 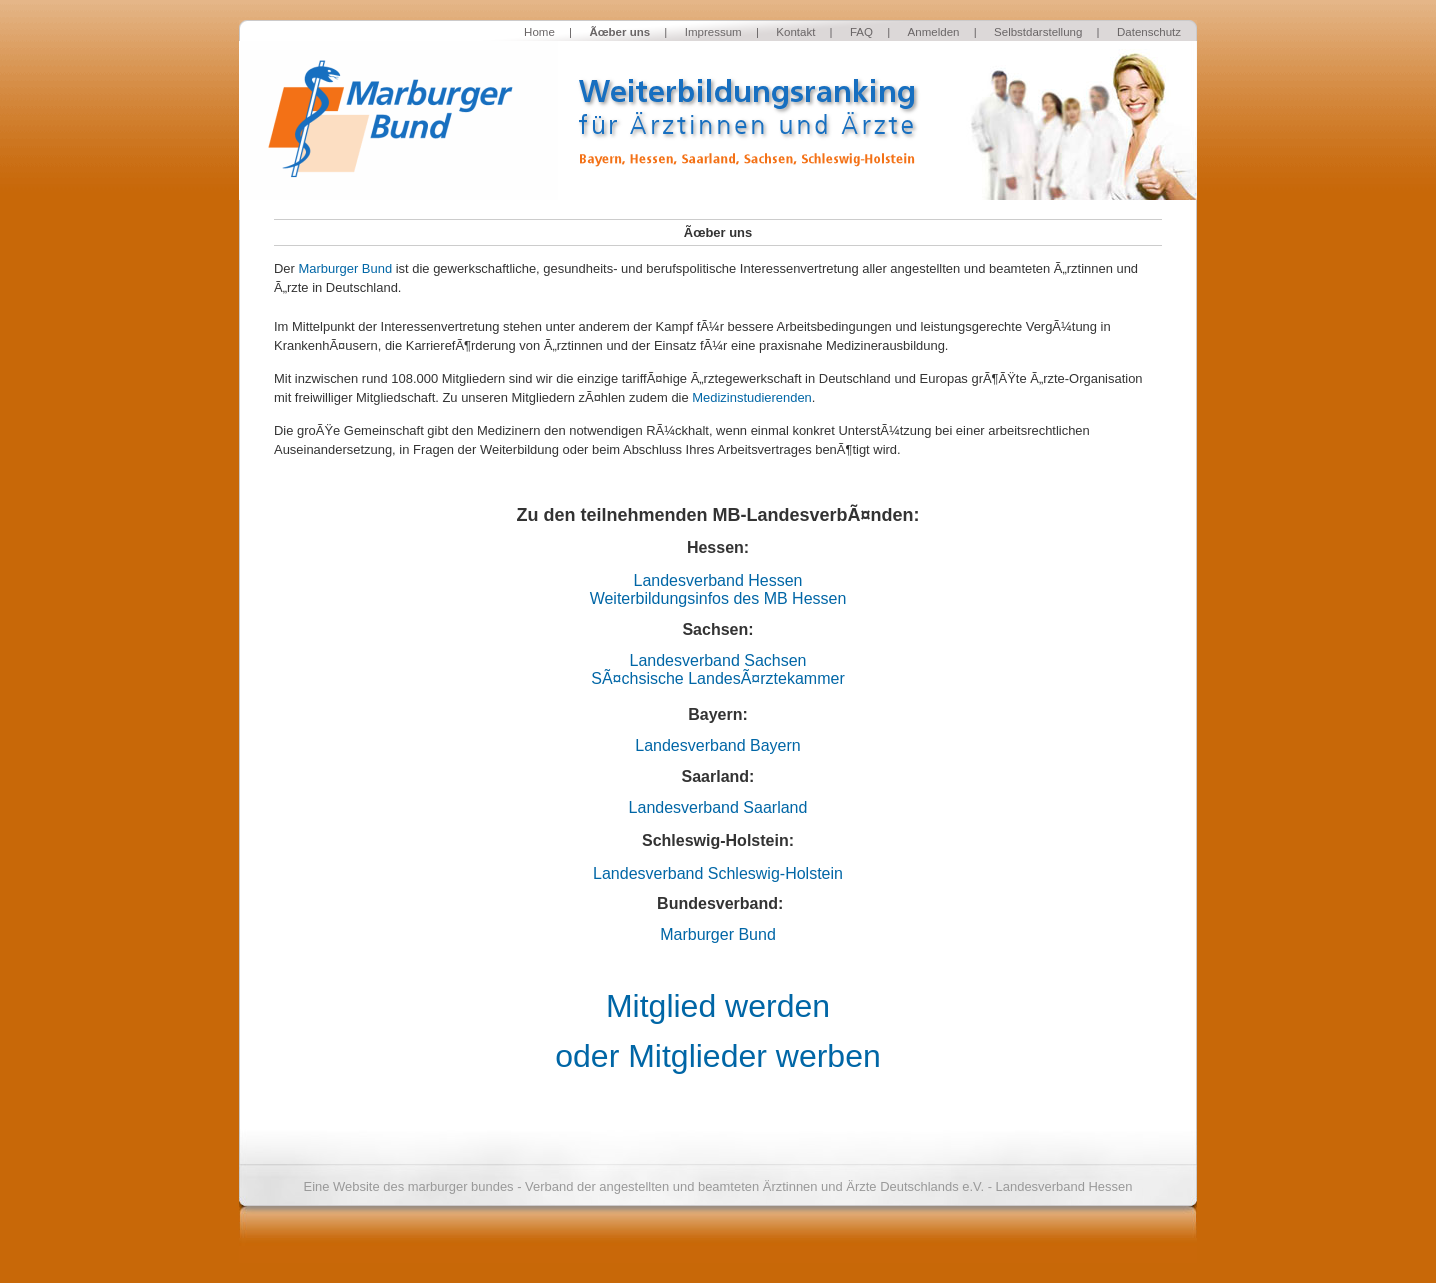 What do you see at coordinates (861, 32) in the screenshot?
I see `FAQ` at bounding box center [861, 32].